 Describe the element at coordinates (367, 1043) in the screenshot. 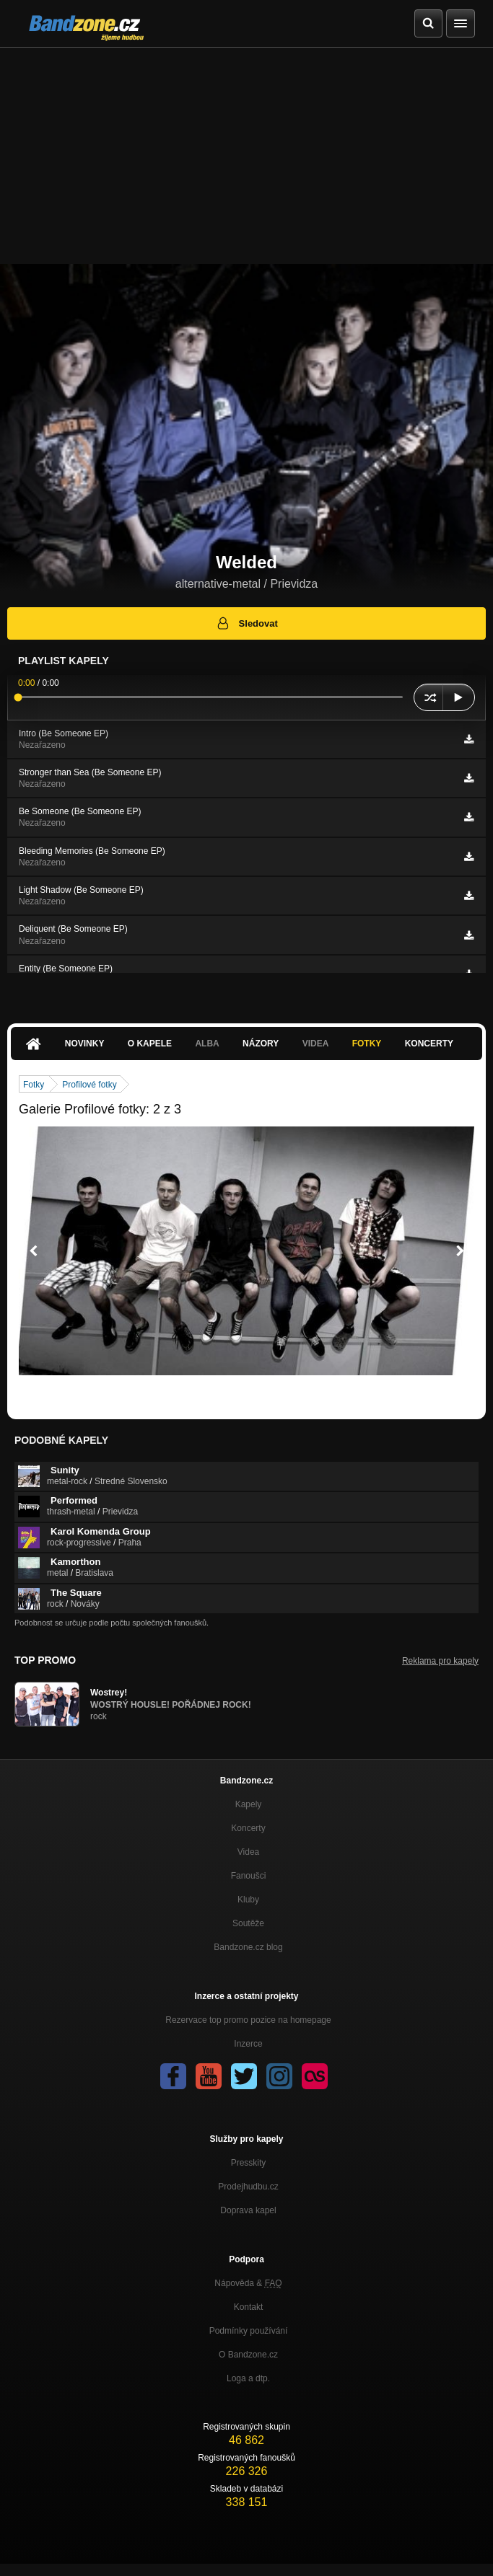

I see `Fotky` at that location.